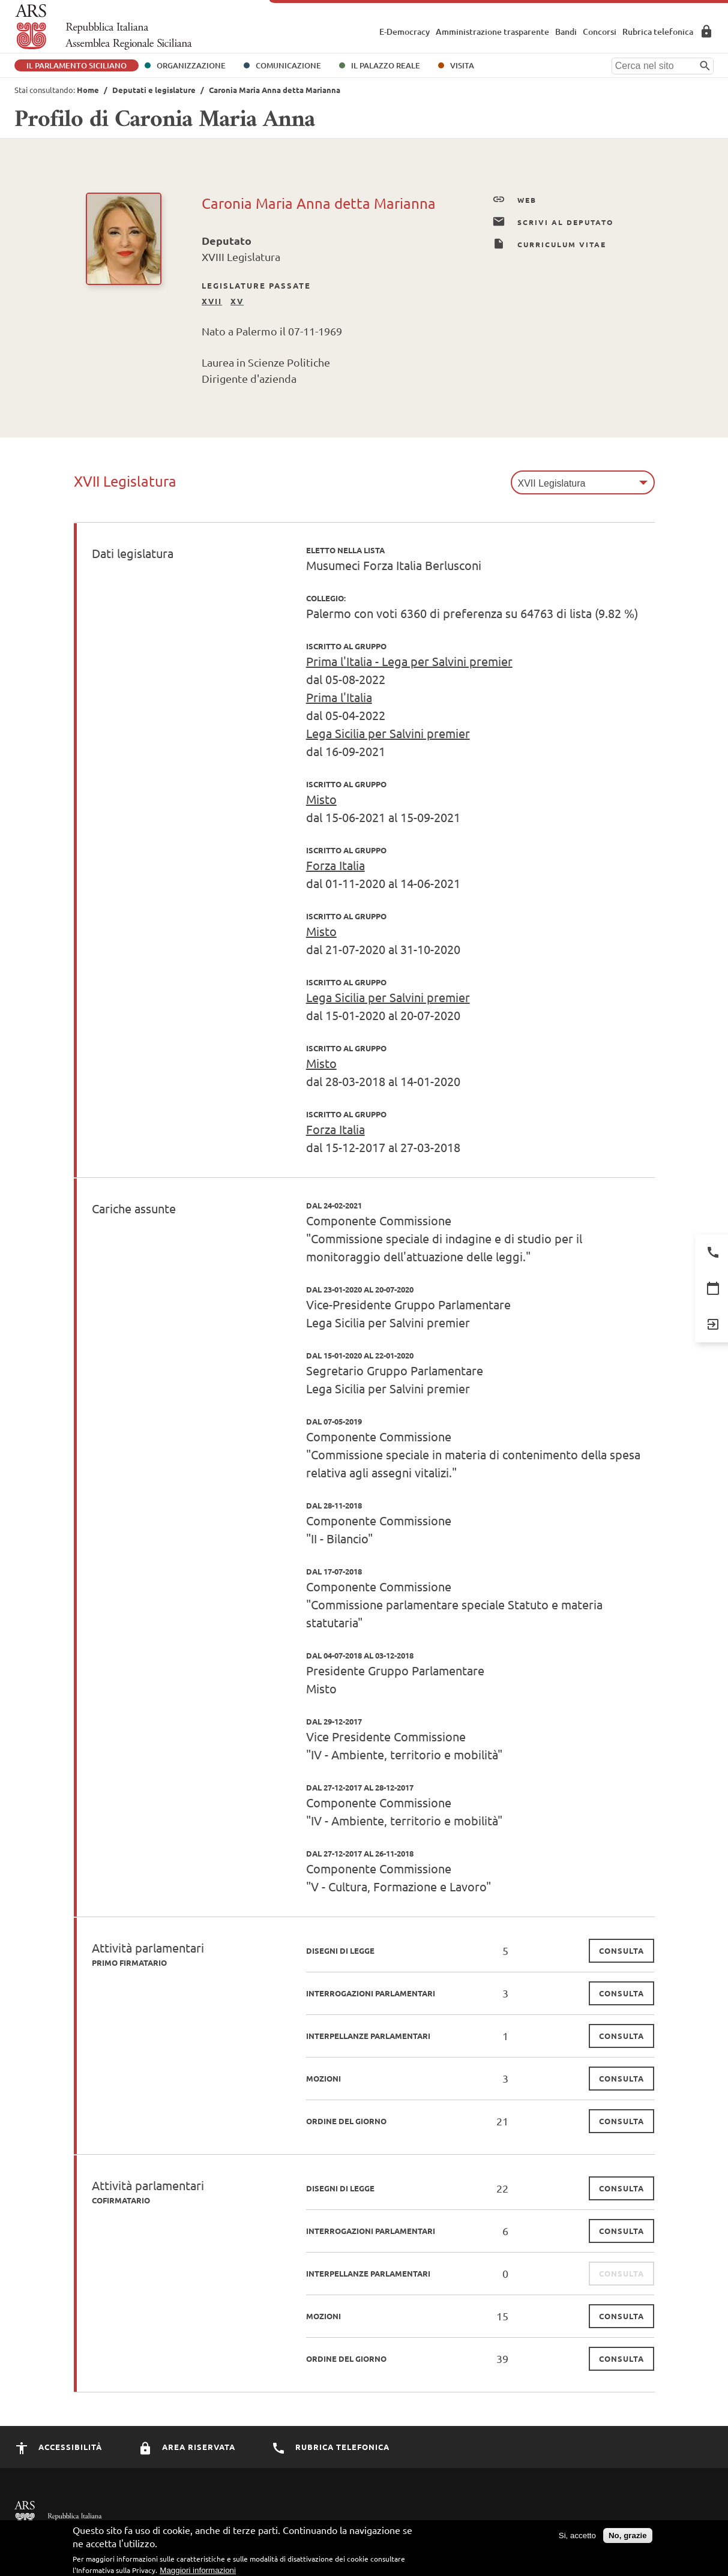 The image size is (728, 2576). What do you see at coordinates (549, 244) in the screenshot?
I see `Curriculum Vitae` at bounding box center [549, 244].